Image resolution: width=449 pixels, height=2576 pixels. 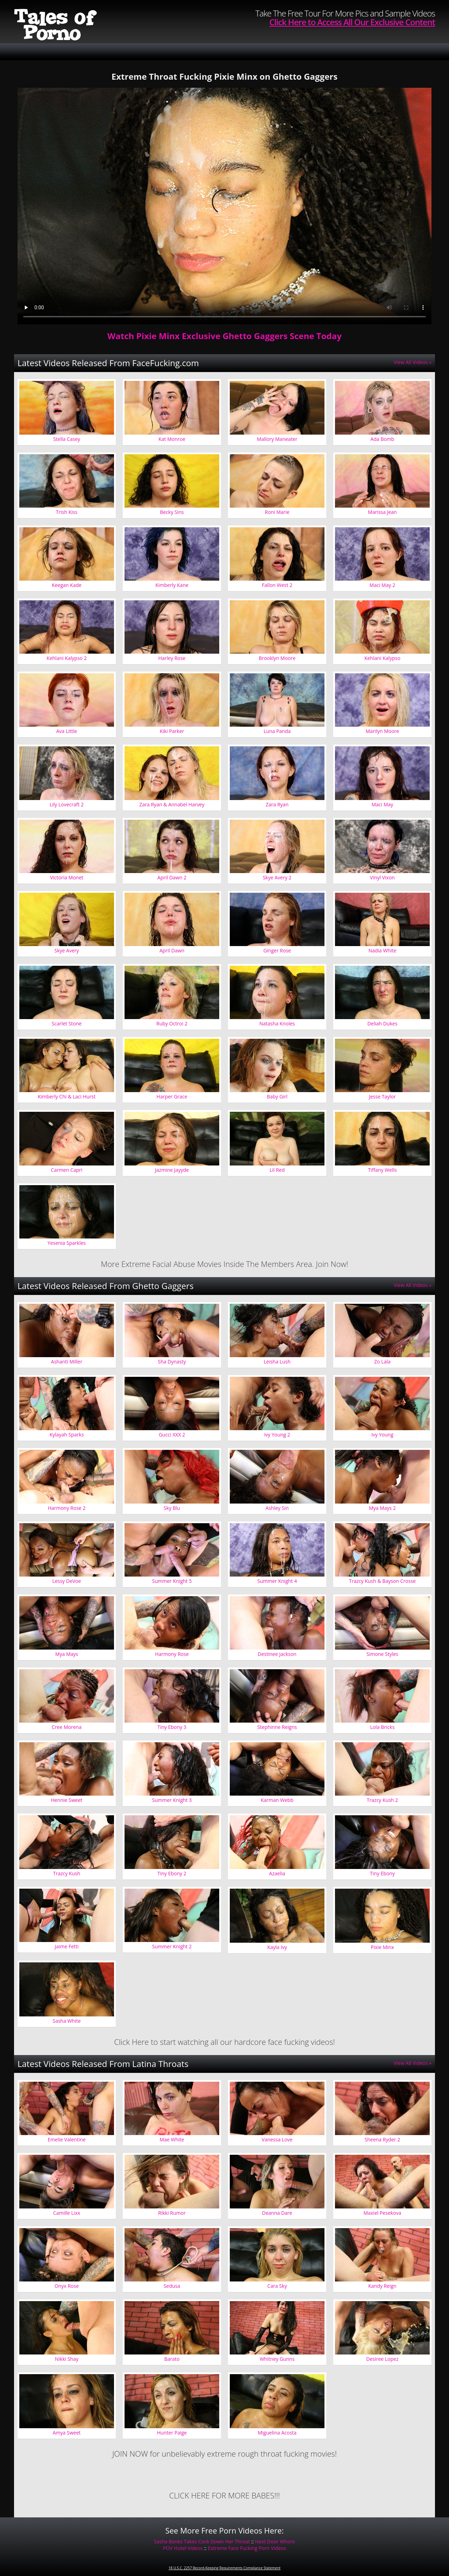 What do you see at coordinates (382, 1800) in the screenshot?
I see `Trazcy Kush 2` at bounding box center [382, 1800].